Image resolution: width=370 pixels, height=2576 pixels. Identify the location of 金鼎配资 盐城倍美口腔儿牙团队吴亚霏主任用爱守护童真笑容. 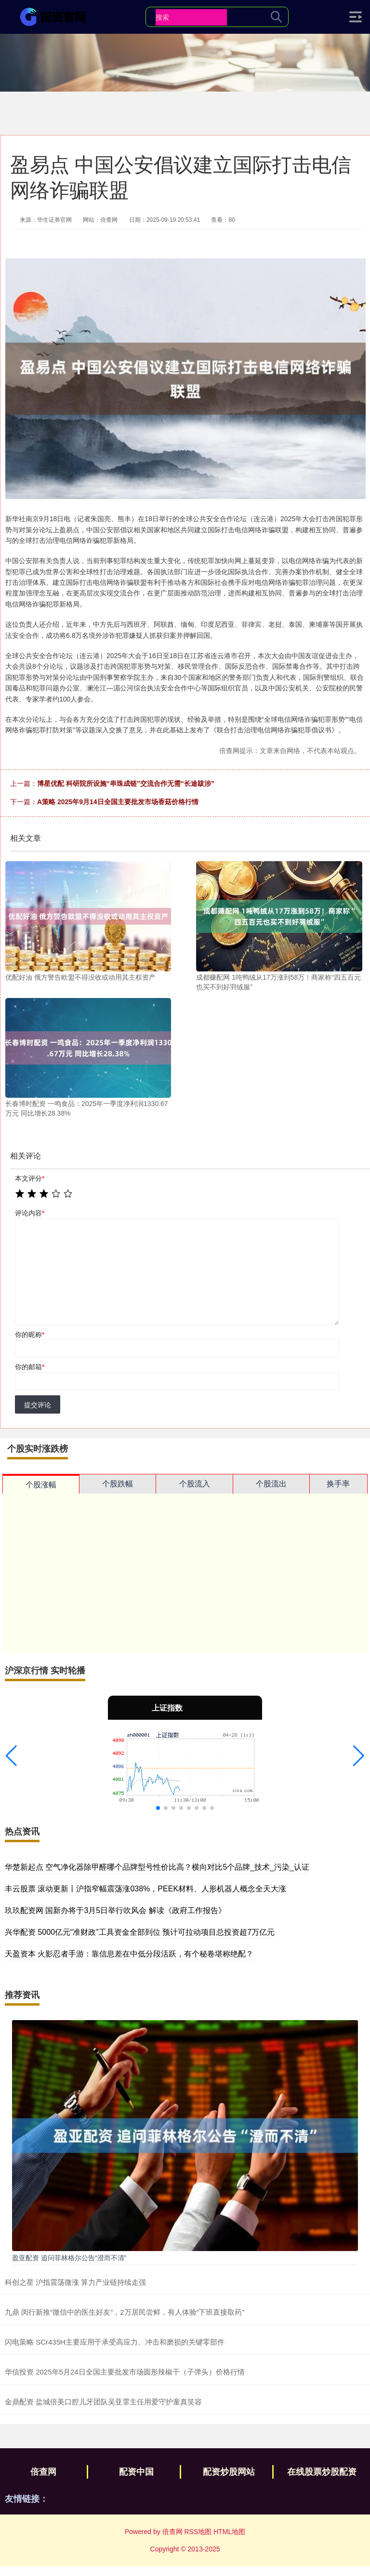
(103, 2402).